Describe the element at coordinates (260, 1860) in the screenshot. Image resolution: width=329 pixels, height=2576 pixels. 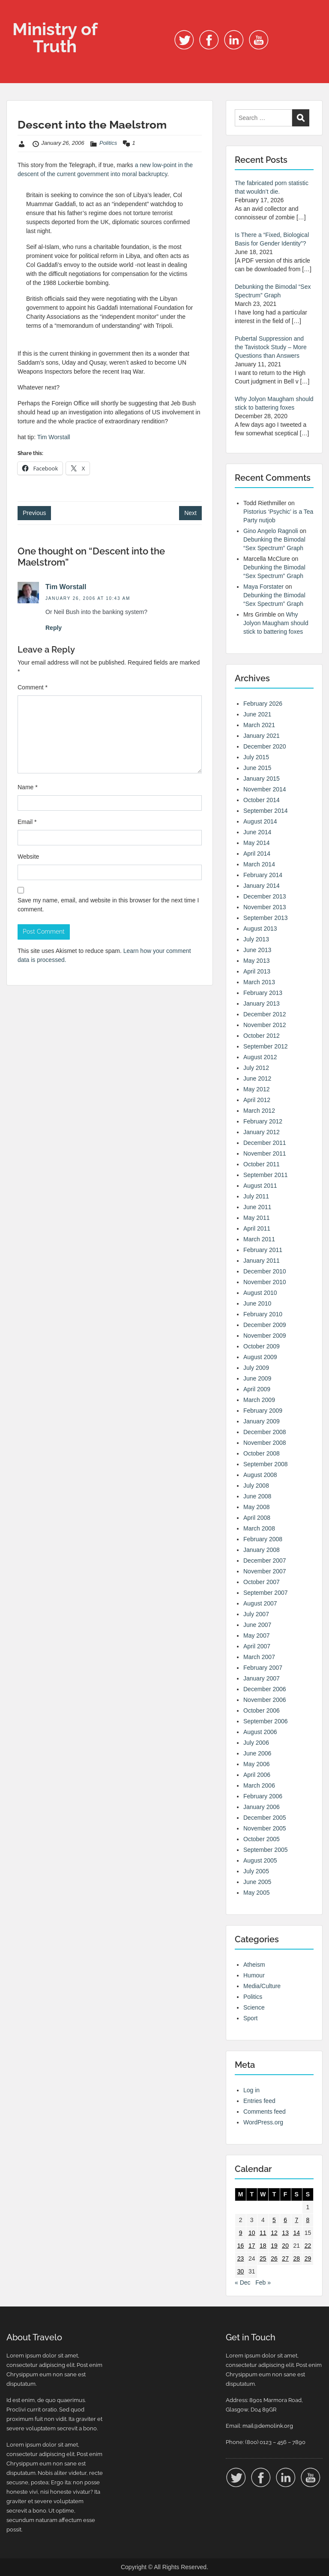
I see `August 2005` at that location.